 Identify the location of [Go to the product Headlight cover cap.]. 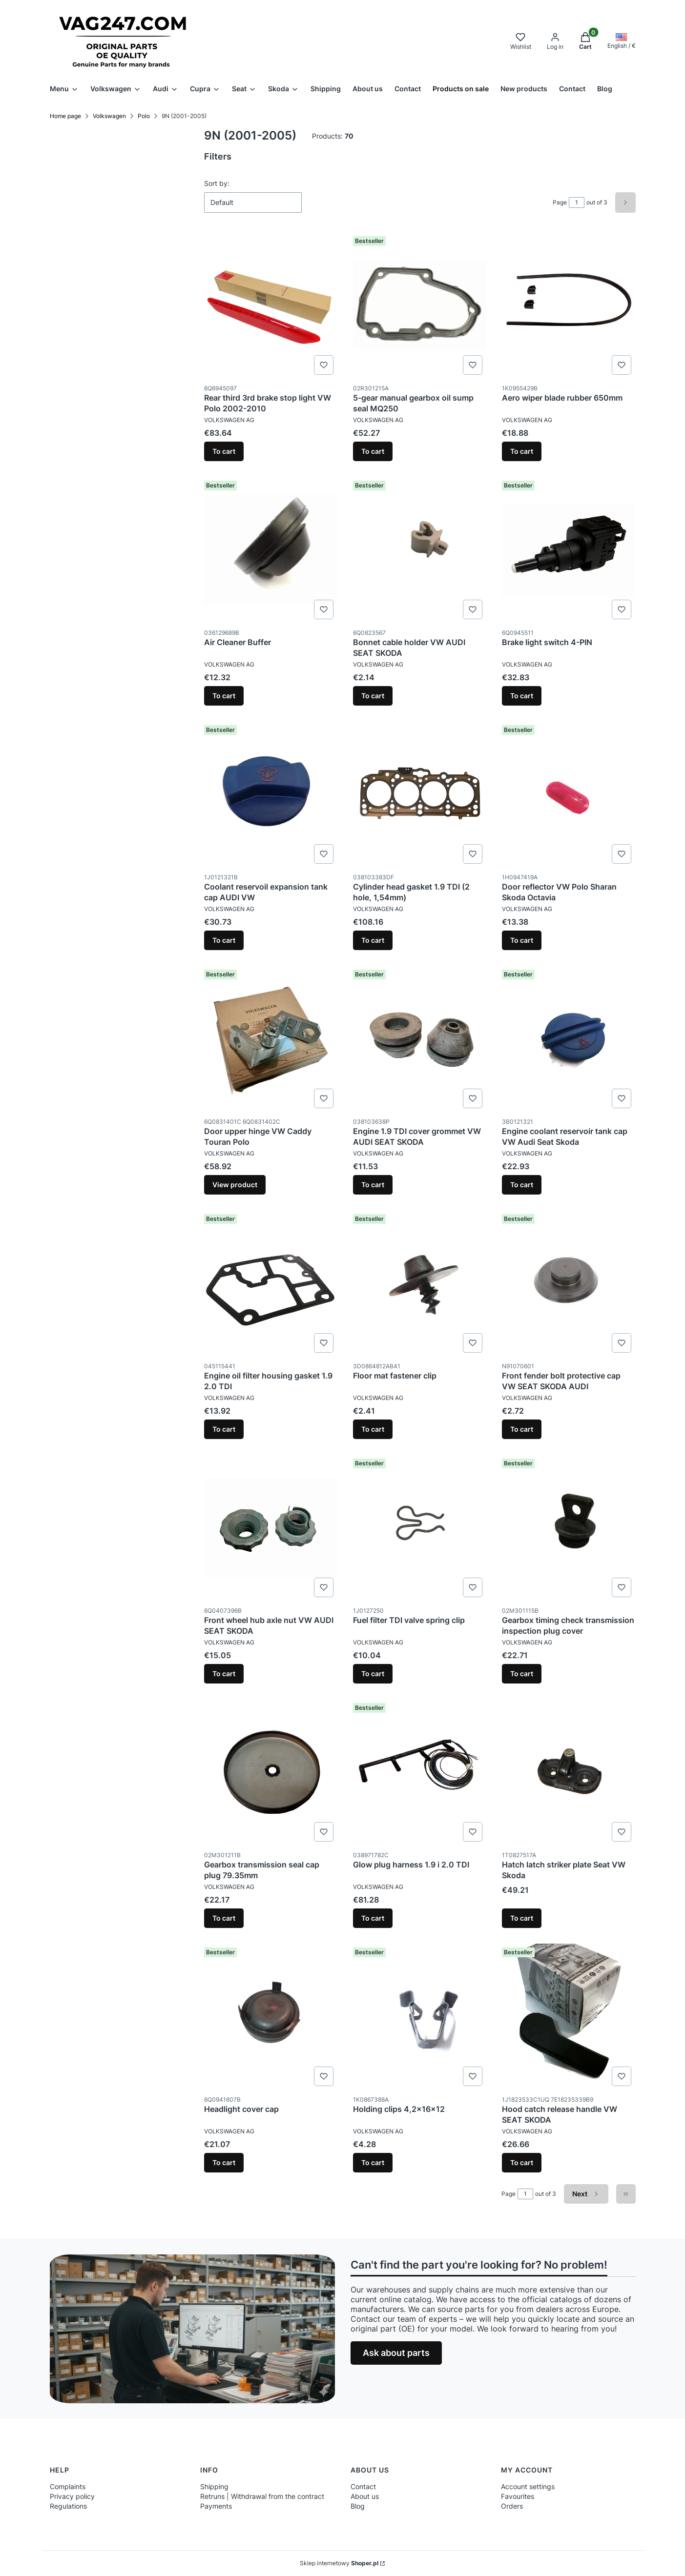
(270, 2017).